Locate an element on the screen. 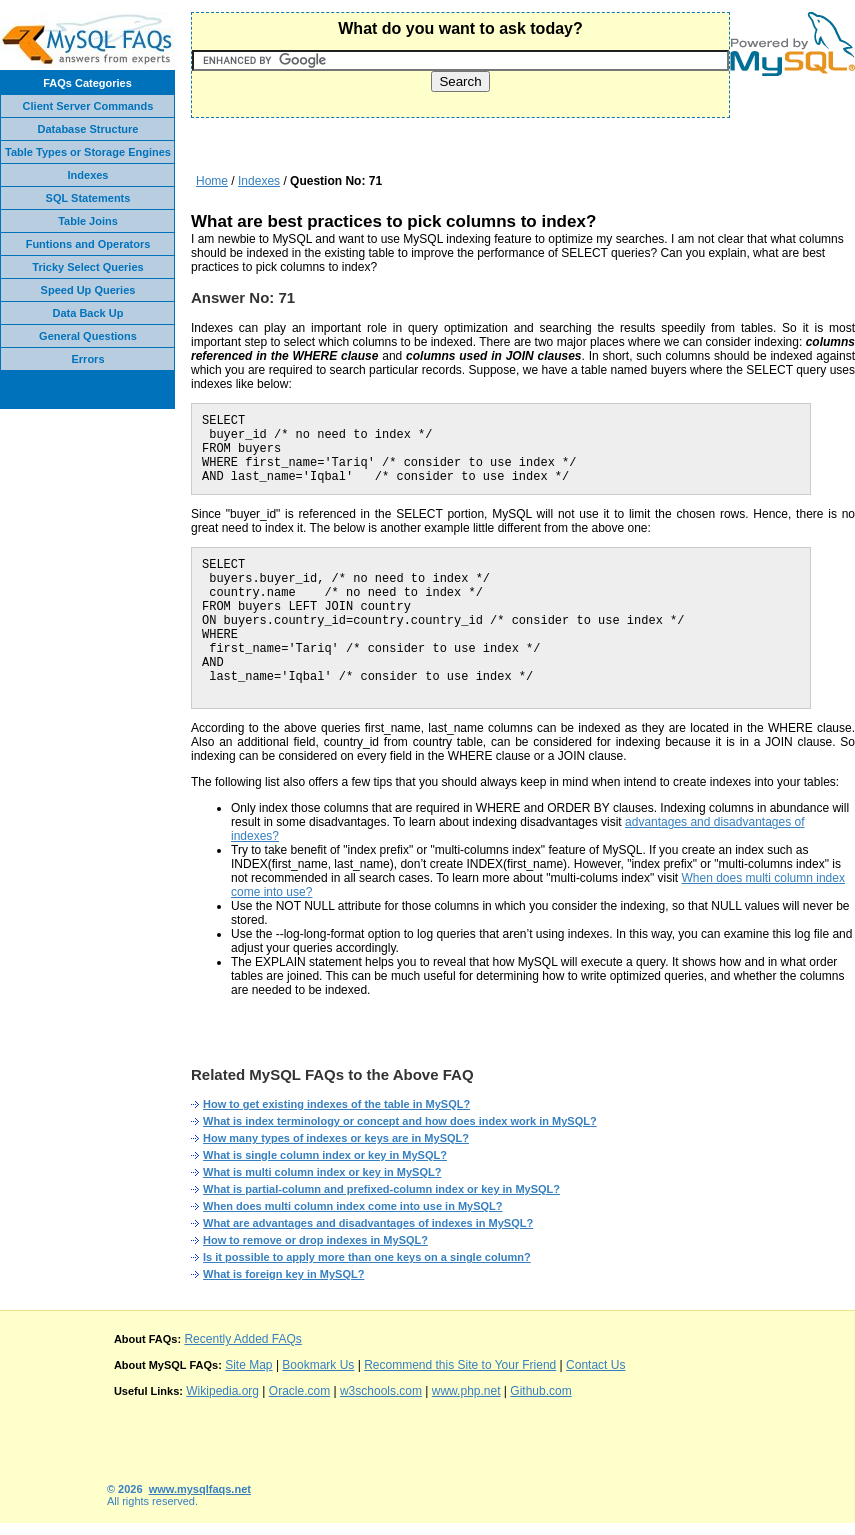 Image resolution: width=855 pixels, height=1535 pixels. What is partial-column and prefixed-column index or key in MySQL? is located at coordinates (381, 1189).